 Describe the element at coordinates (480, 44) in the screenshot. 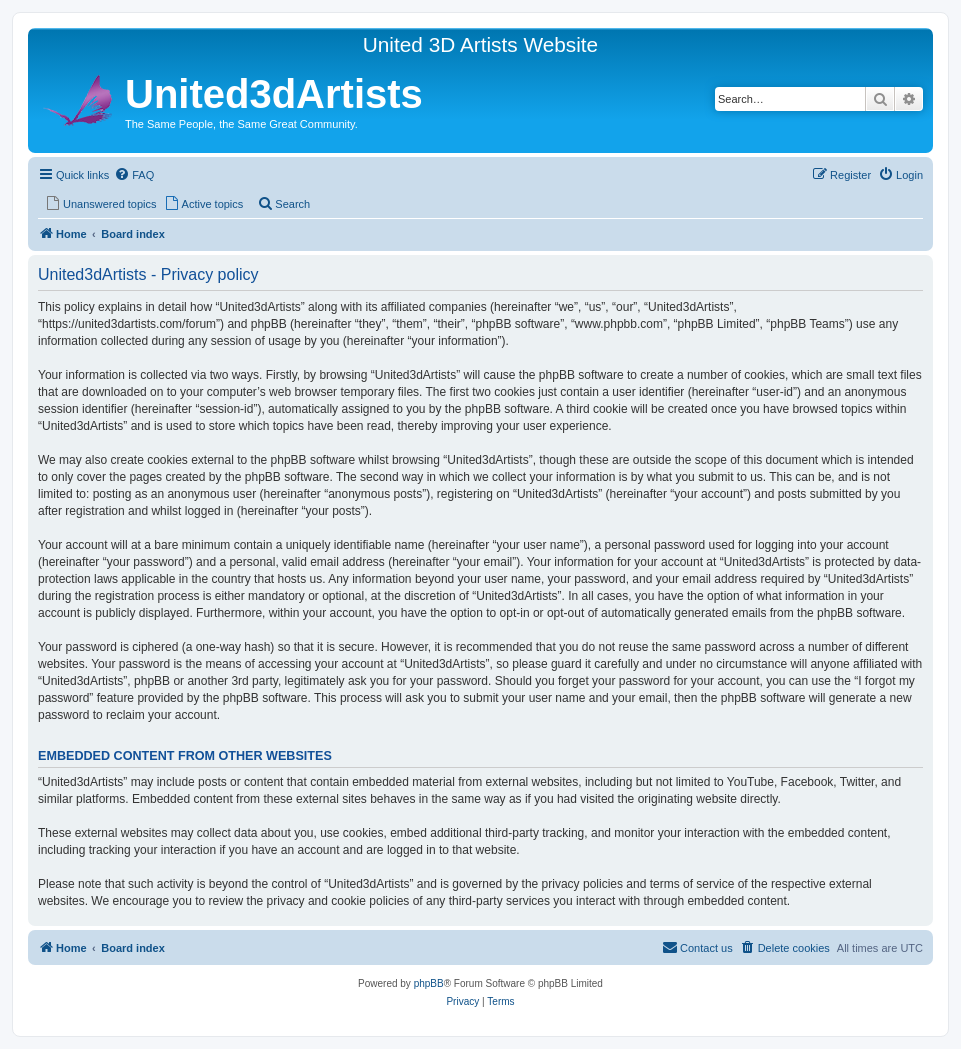

I see `United 3D Artists Website` at that location.